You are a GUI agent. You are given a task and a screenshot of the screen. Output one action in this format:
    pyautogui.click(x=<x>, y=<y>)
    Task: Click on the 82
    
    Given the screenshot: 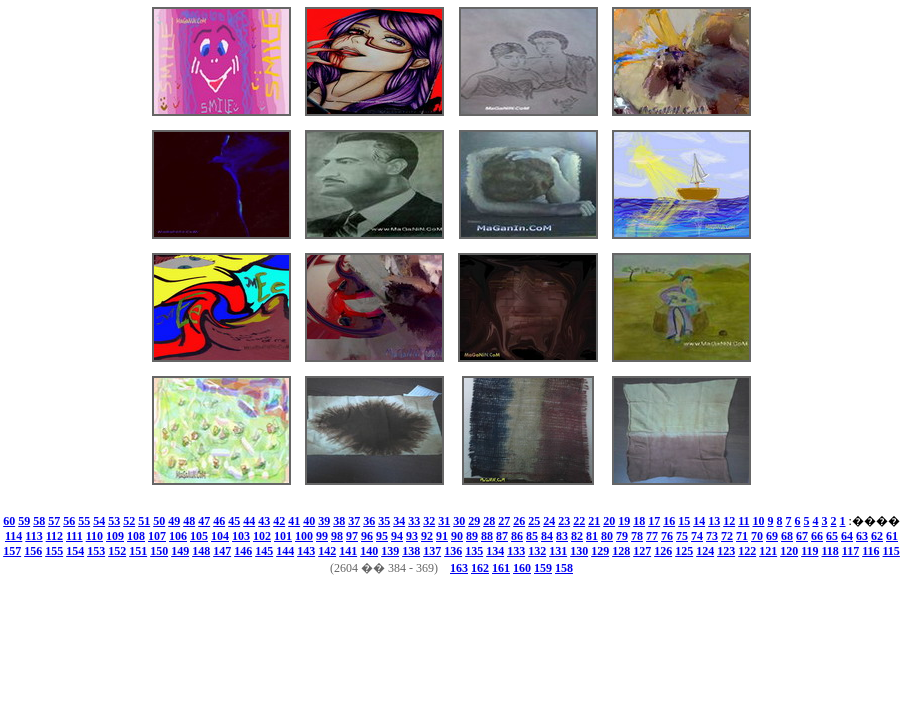 What is the action you would take?
    pyautogui.click(x=577, y=536)
    